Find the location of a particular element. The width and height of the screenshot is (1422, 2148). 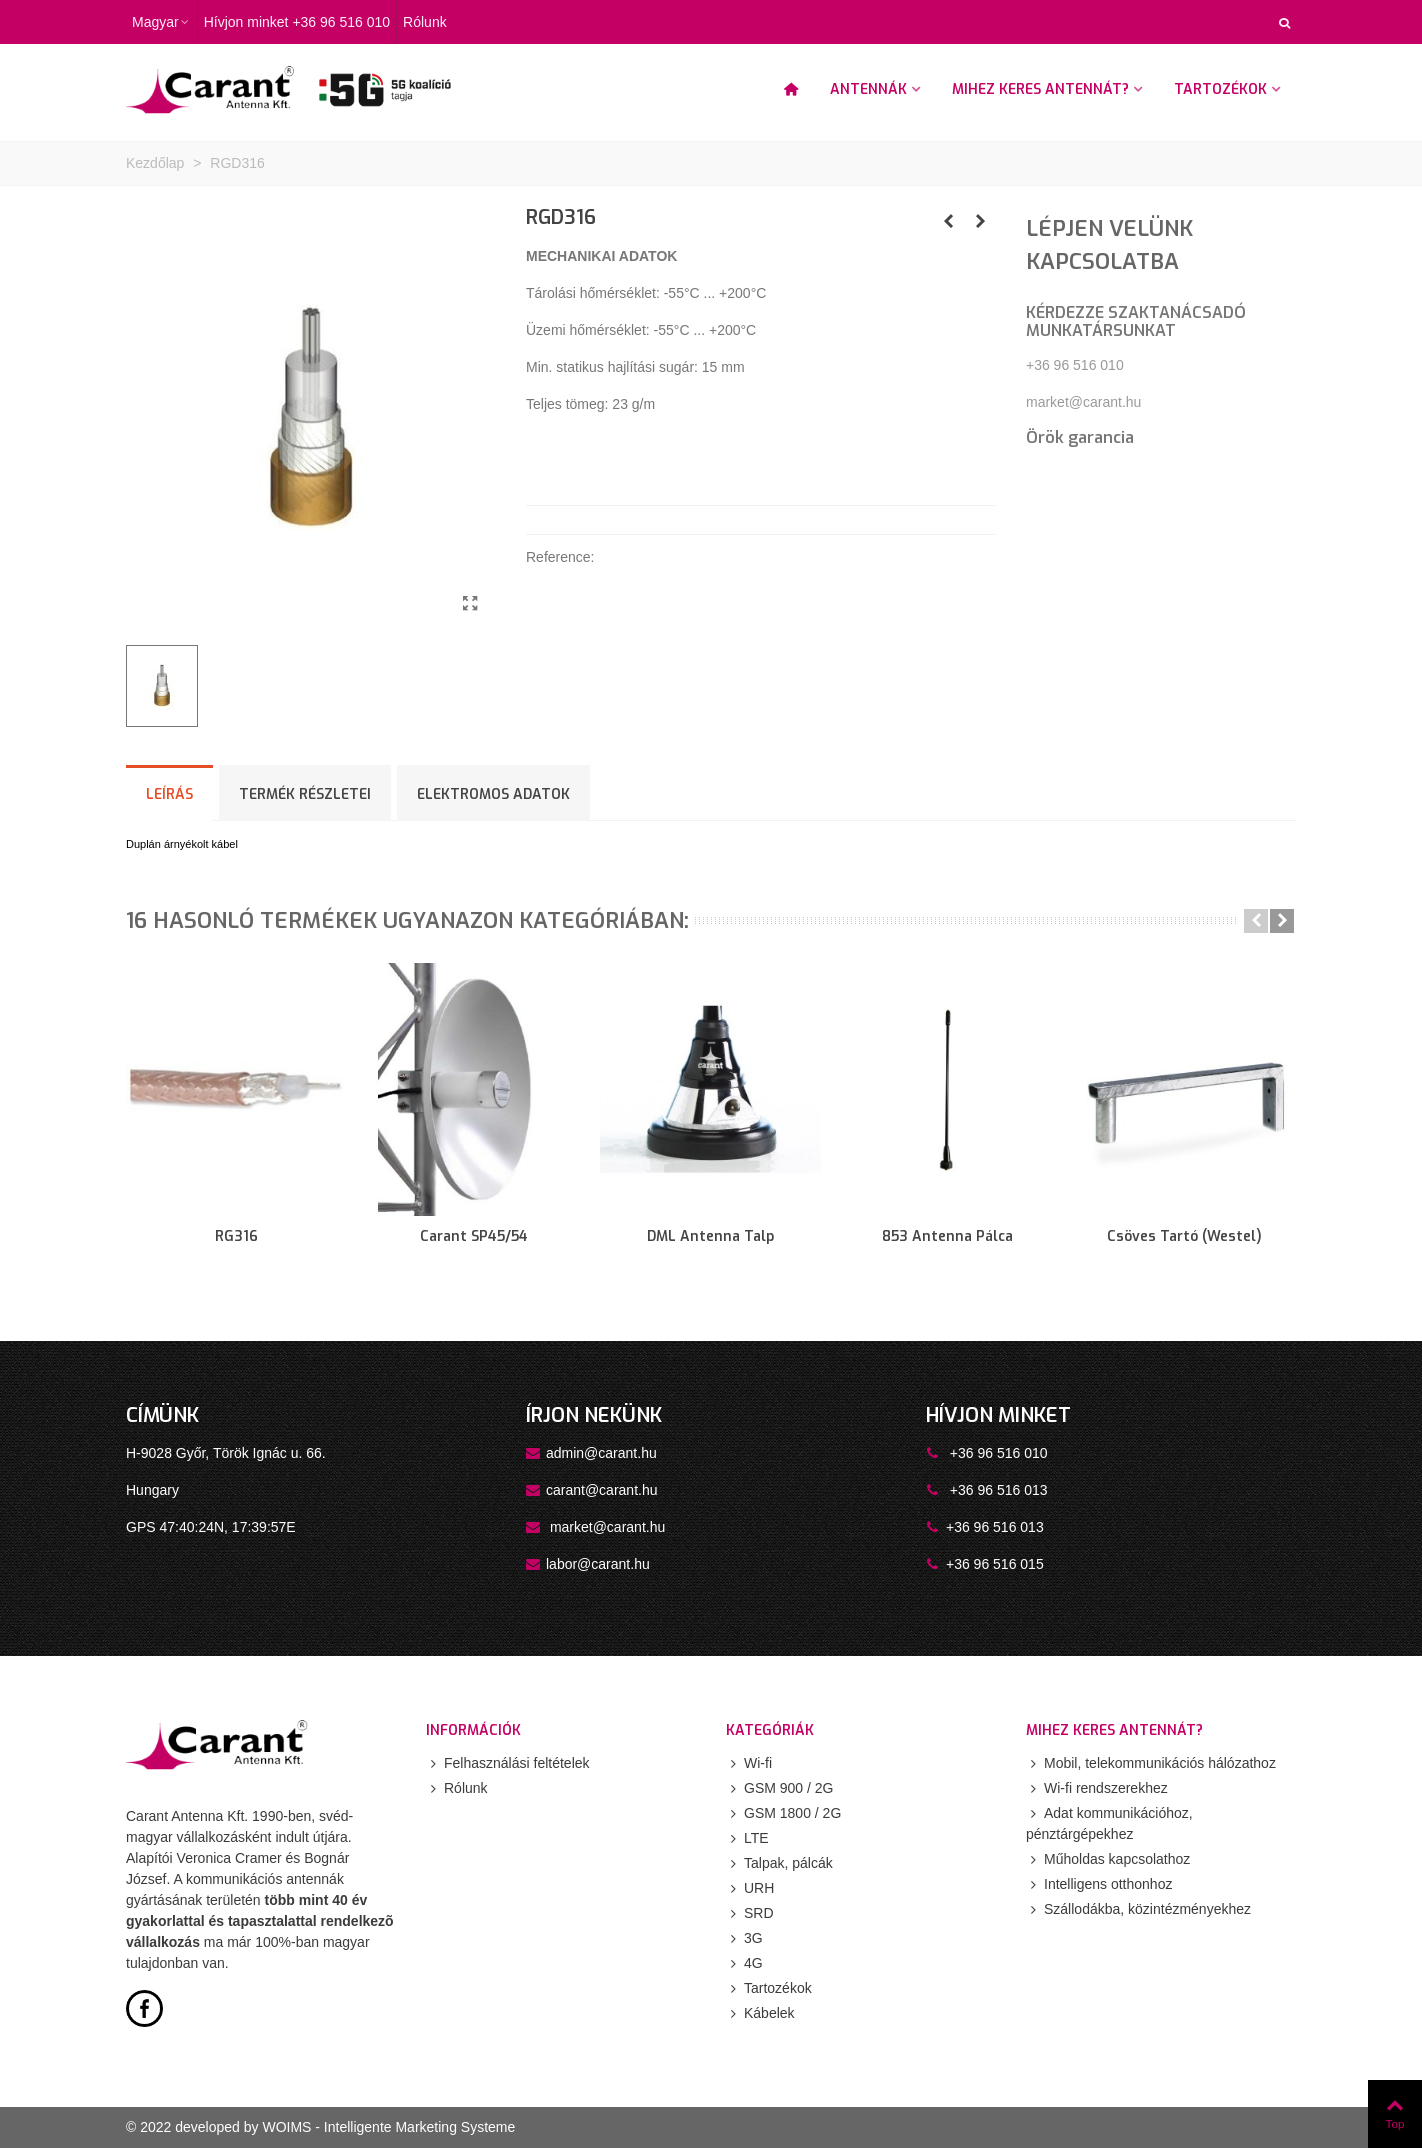

GSM 1800 / 2G is located at coordinates (783, 1813).